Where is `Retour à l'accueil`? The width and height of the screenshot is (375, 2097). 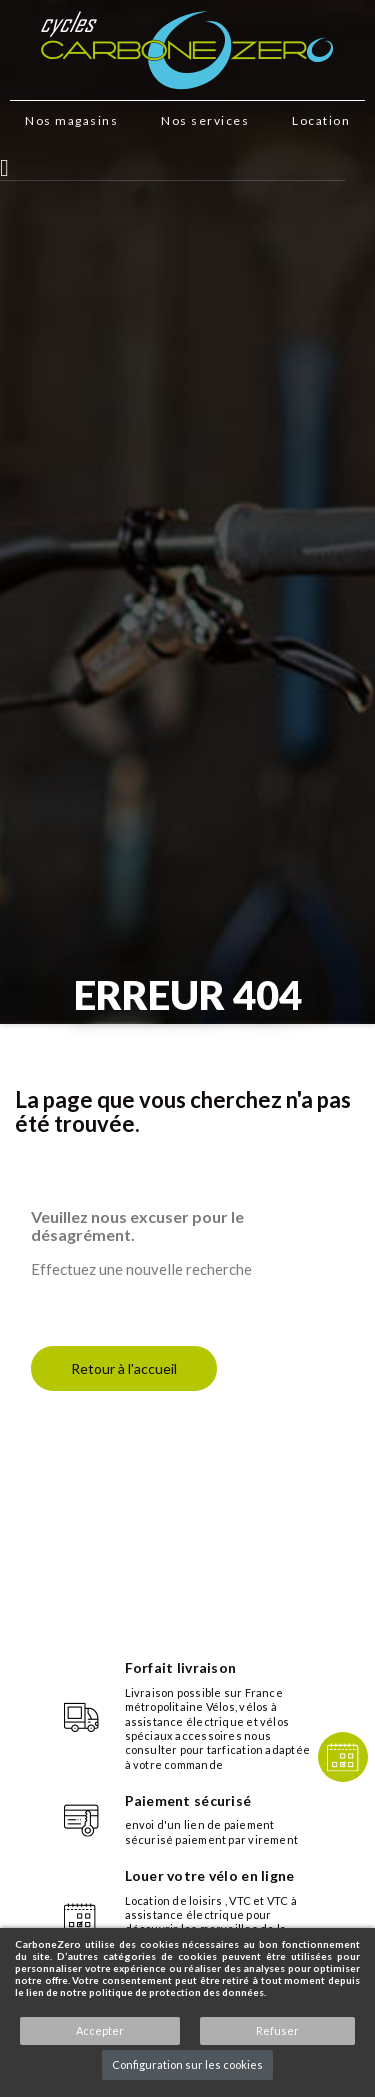
Retour à l'accueil is located at coordinates (124, 1368).